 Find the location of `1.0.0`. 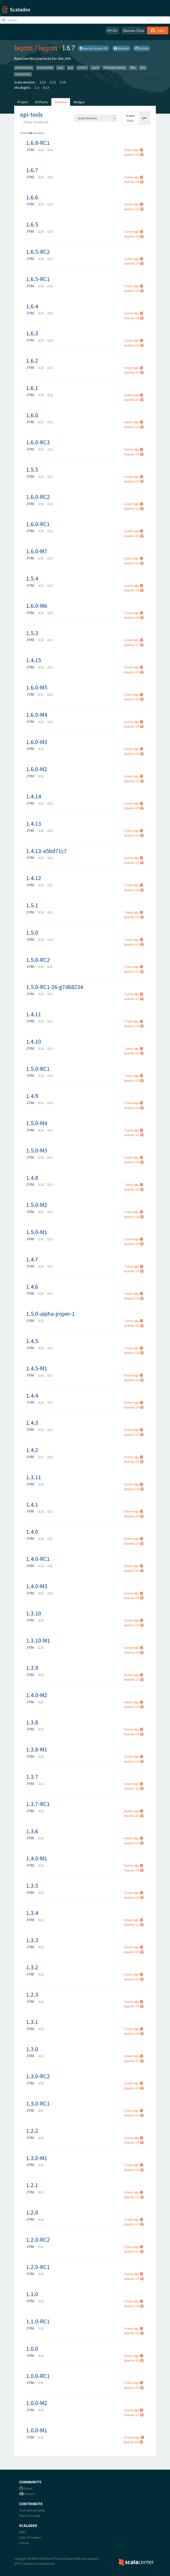

1.0.0 is located at coordinates (32, 2348).